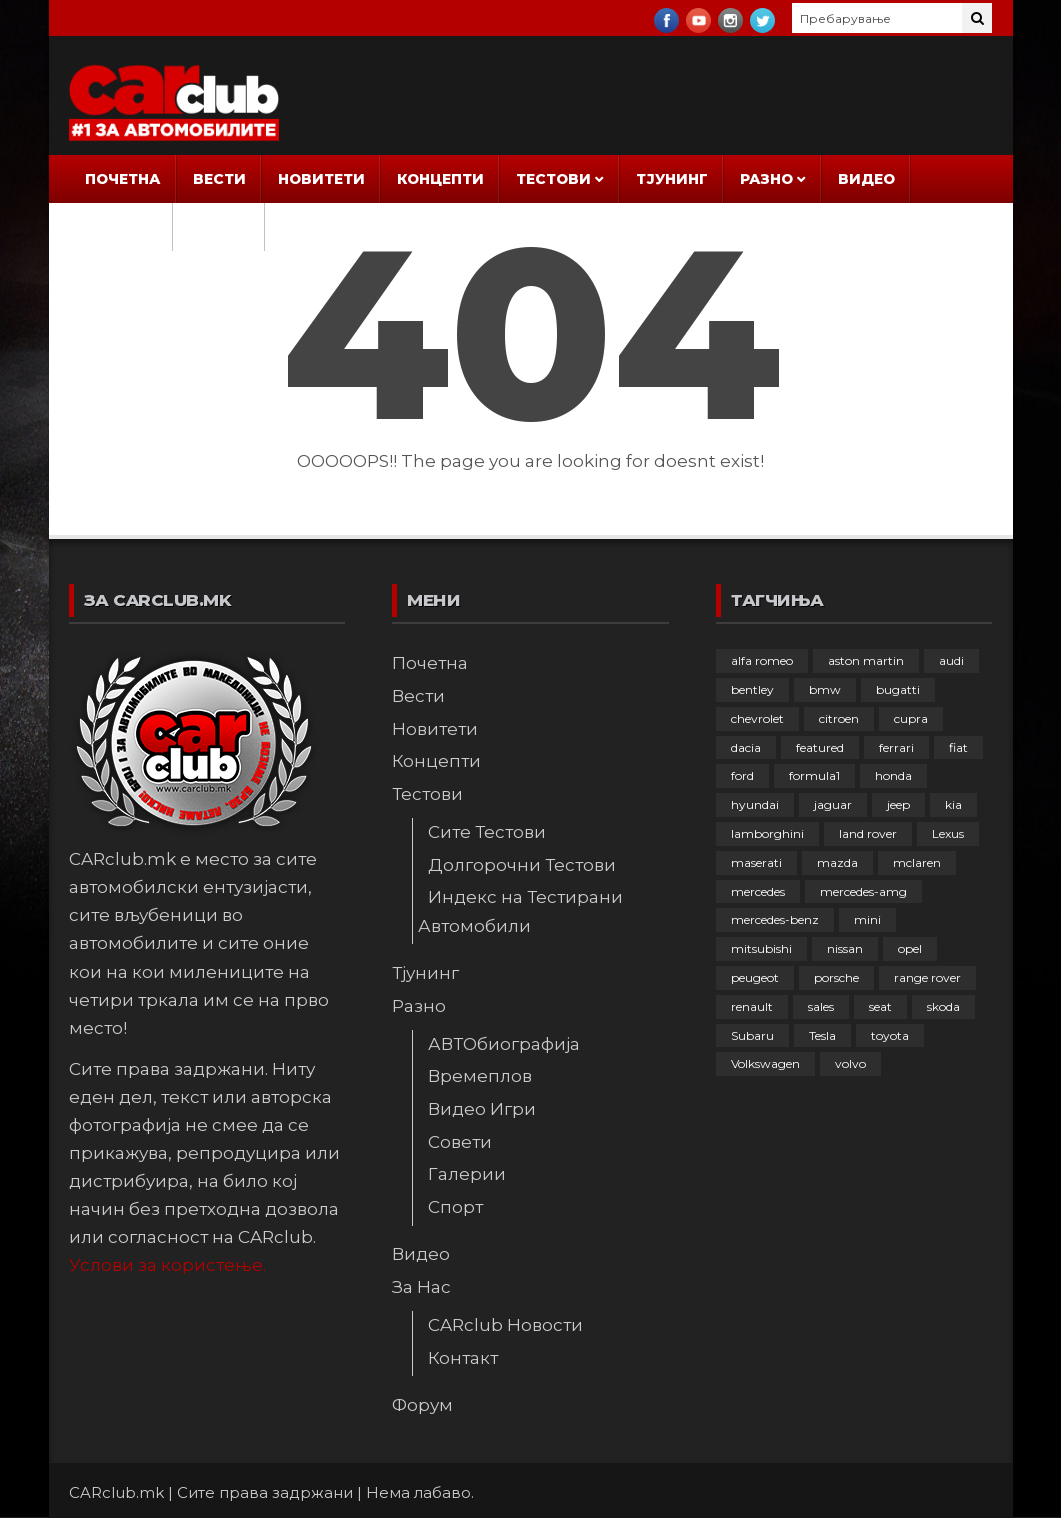 The image size is (1061, 1518). Describe the element at coordinates (825, 689) in the screenshot. I see `bmw [bmw (500 елементи)]` at that location.